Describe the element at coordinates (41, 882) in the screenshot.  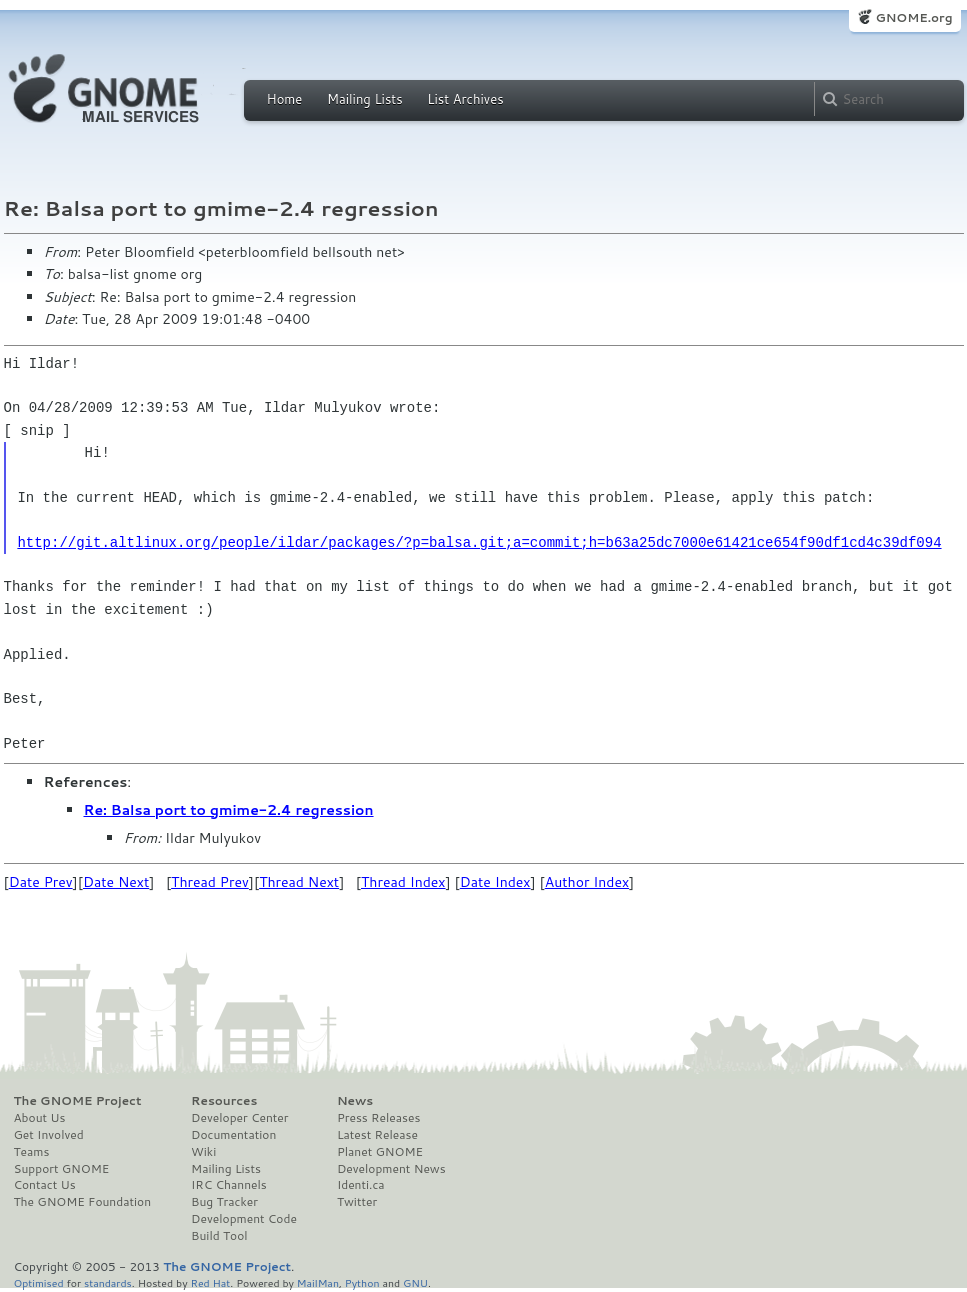
I see `Date Prev` at that location.